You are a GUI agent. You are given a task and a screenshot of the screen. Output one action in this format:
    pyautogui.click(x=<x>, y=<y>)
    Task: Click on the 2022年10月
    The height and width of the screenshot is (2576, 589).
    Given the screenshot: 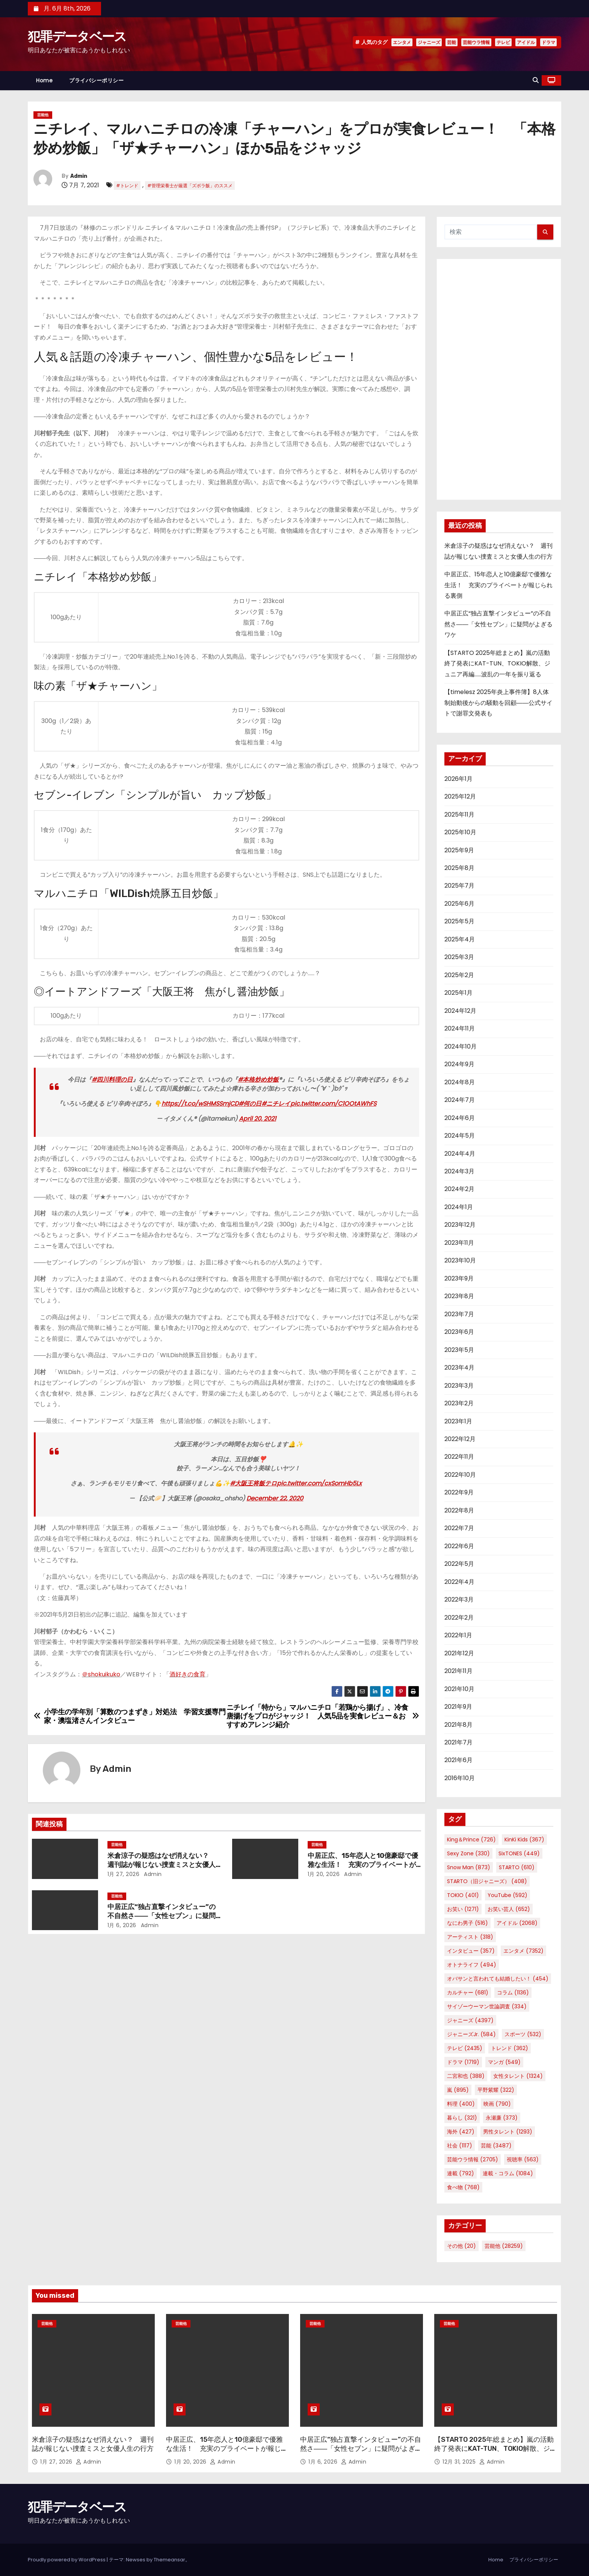 What is the action you would take?
    pyautogui.click(x=460, y=1474)
    